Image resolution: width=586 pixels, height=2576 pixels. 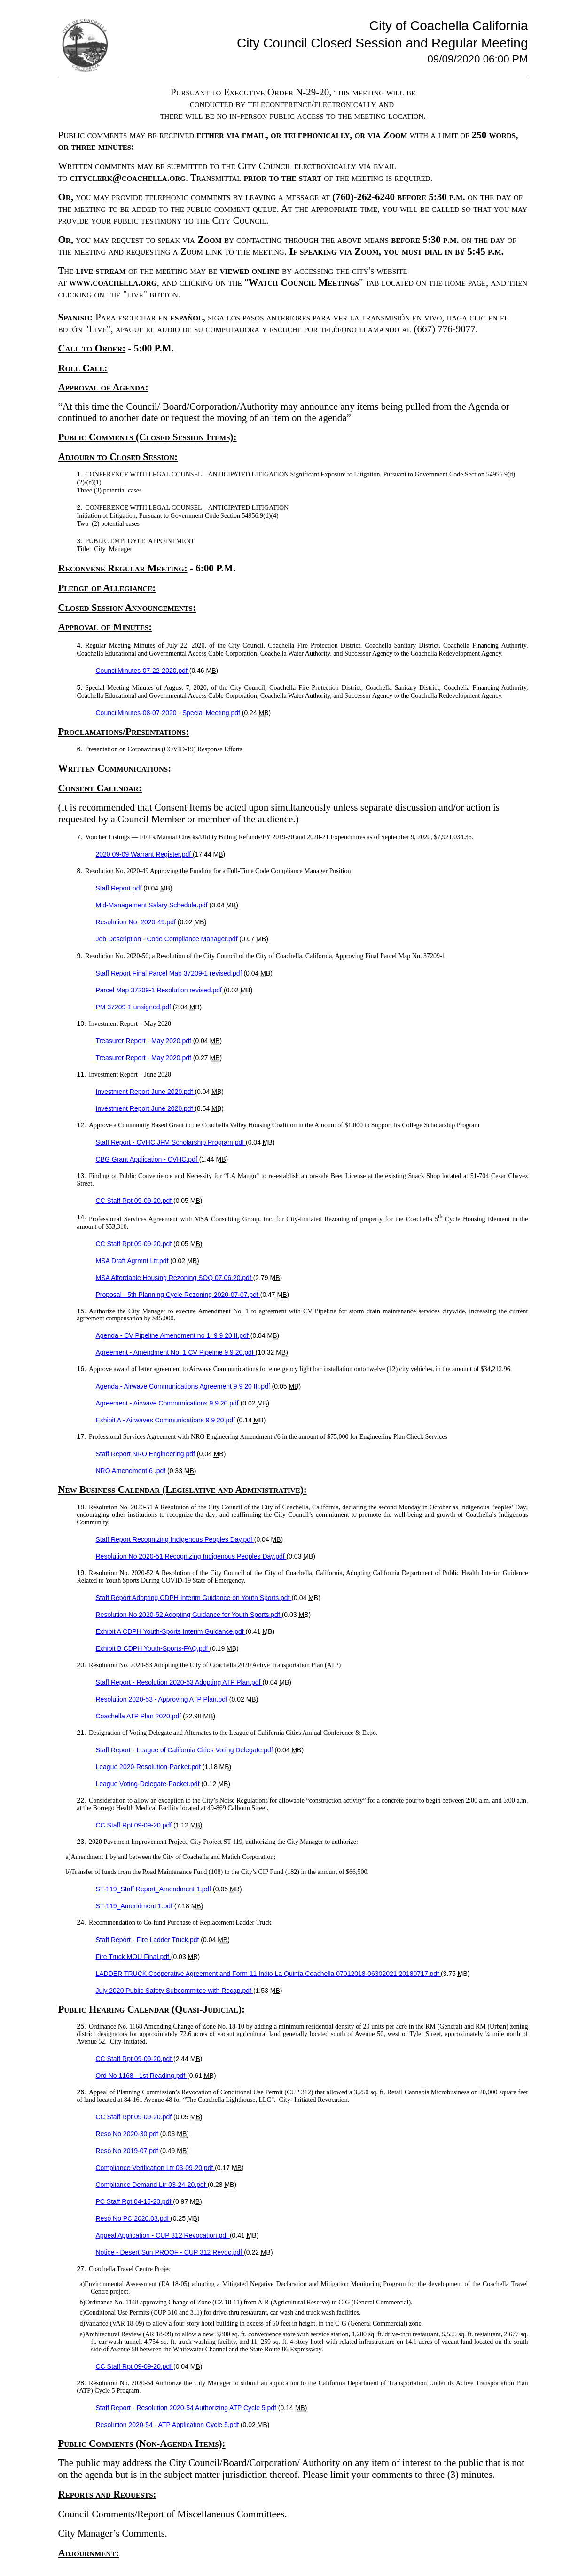 I want to click on Agenda - CV Pipeline Amendment no 1; 9 9 20 II.pdf, so click(x=173, y=1335).